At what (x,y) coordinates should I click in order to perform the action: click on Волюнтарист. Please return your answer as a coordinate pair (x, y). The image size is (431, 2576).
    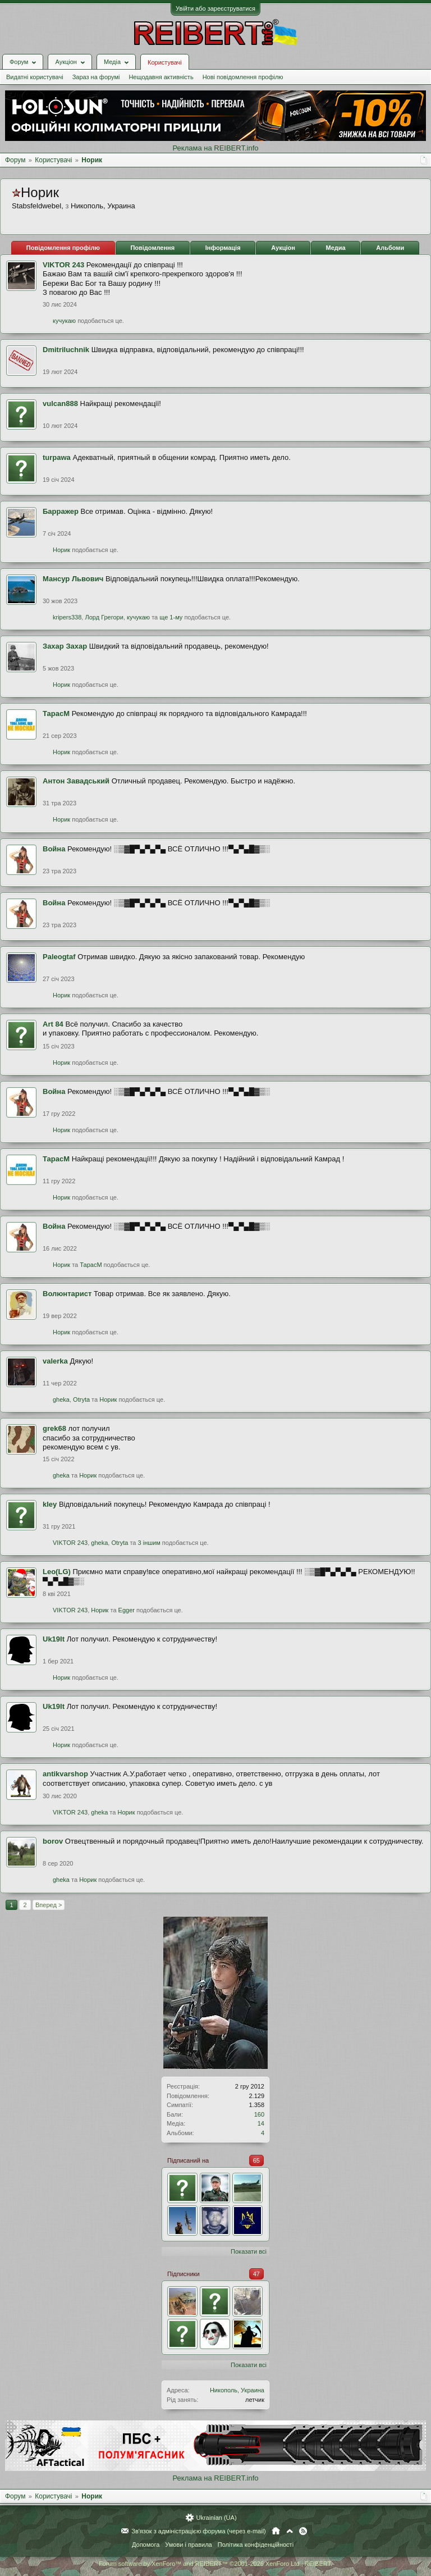
    Looking at the image, I should click on (67, 1293).